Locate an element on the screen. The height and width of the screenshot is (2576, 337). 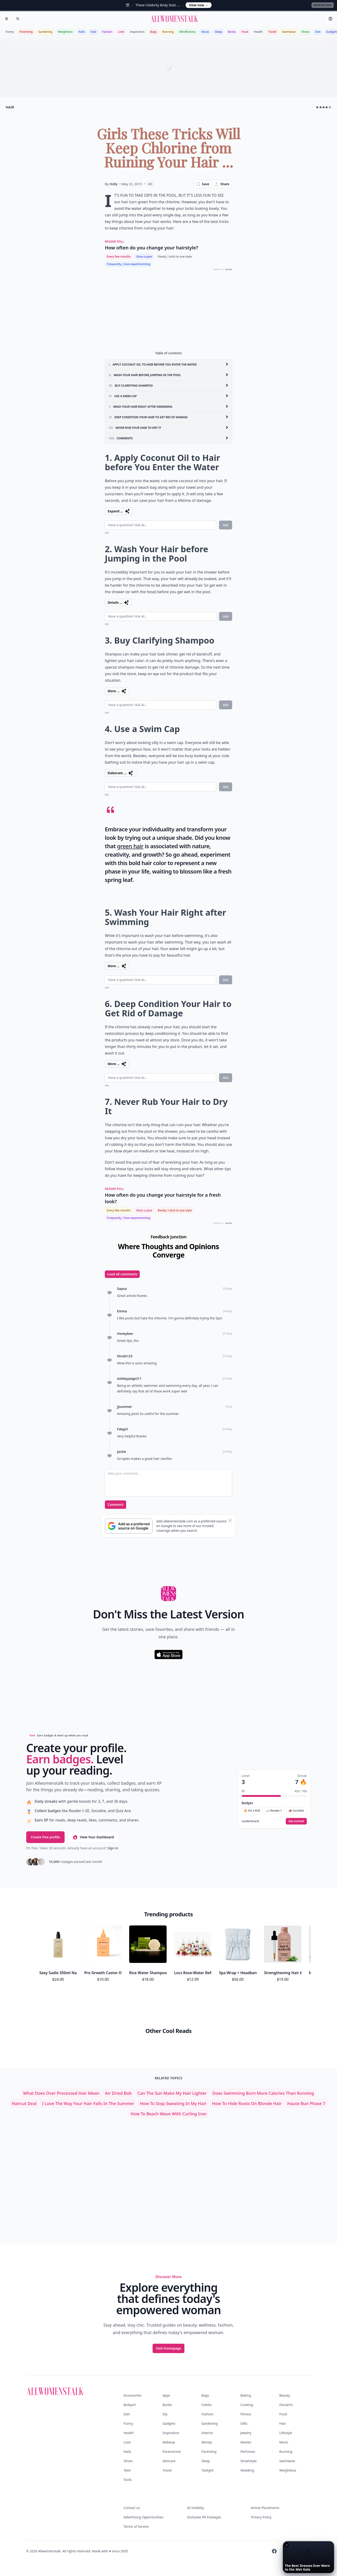
haircut deal is located at coordinates (24, 2103).